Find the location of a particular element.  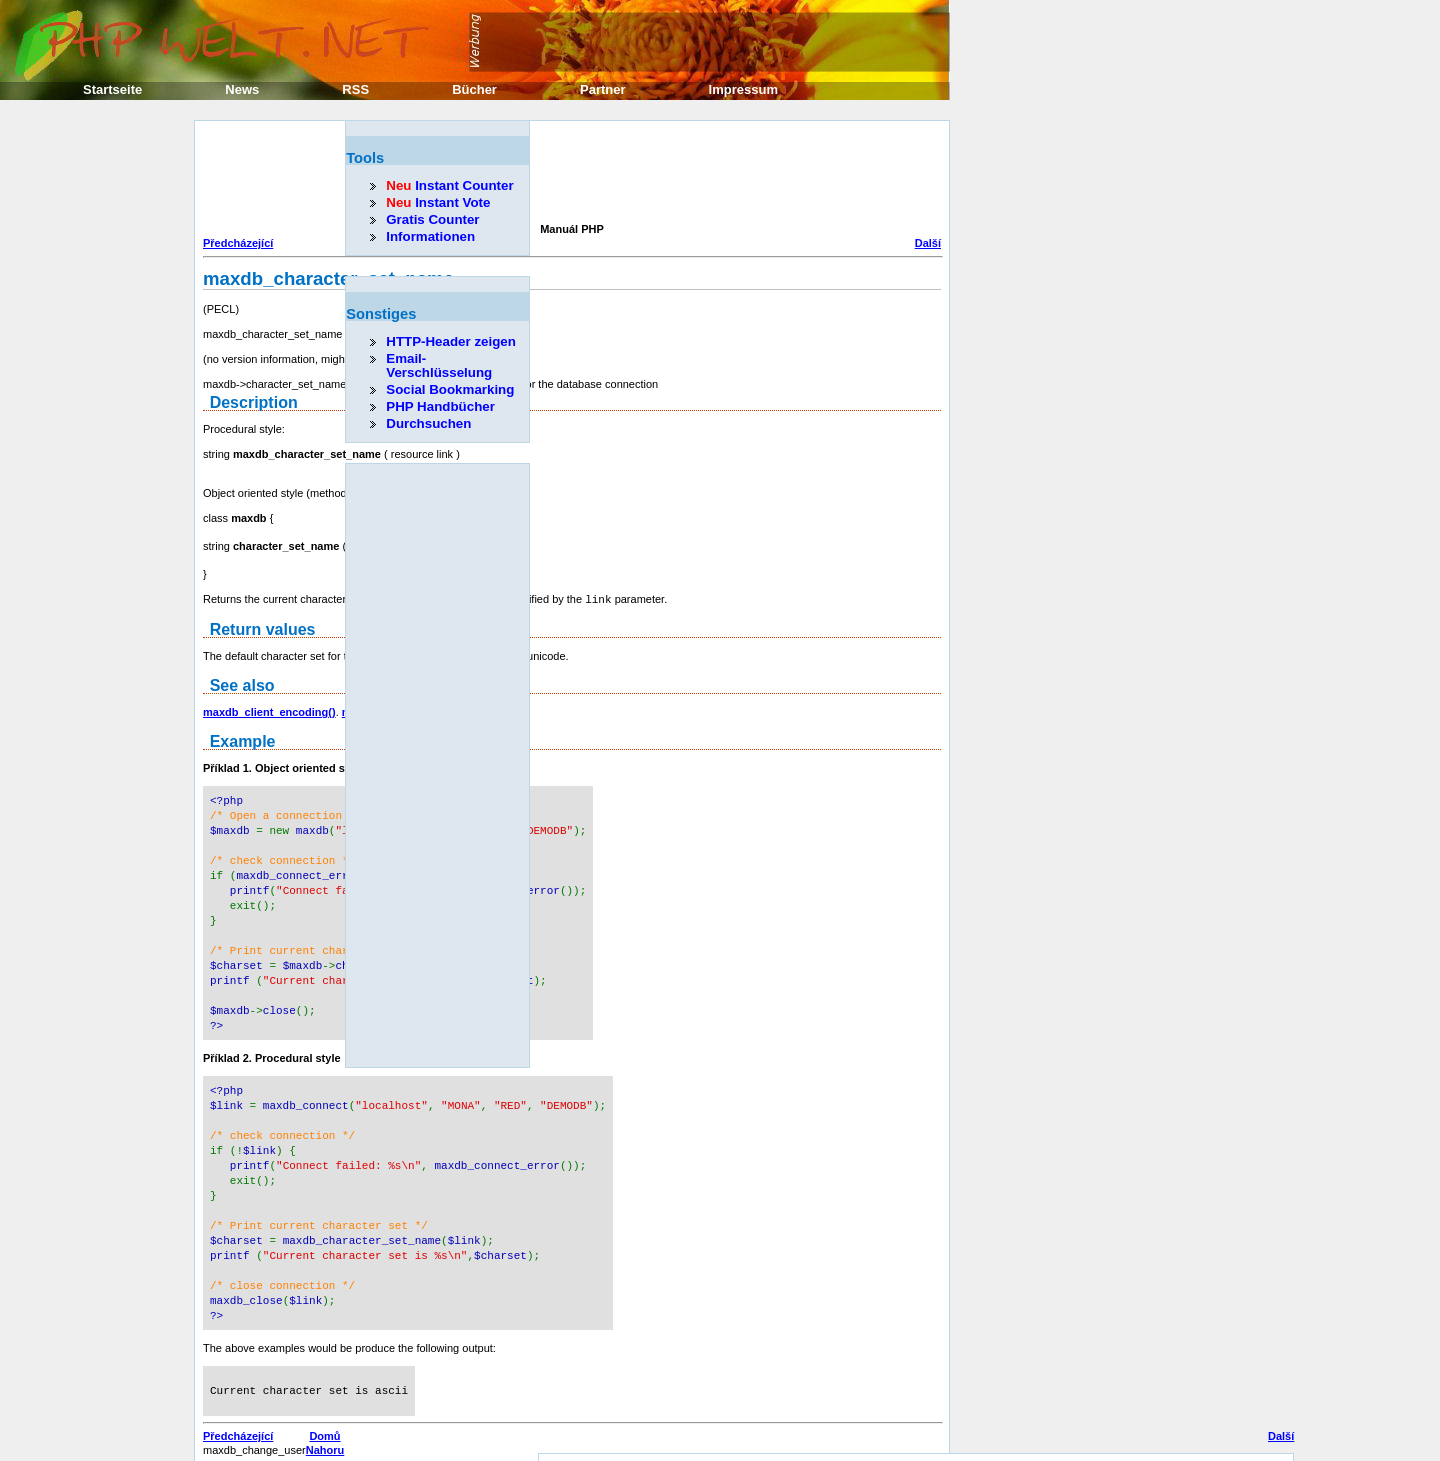

Informationen is located at coordinates (430, 236).